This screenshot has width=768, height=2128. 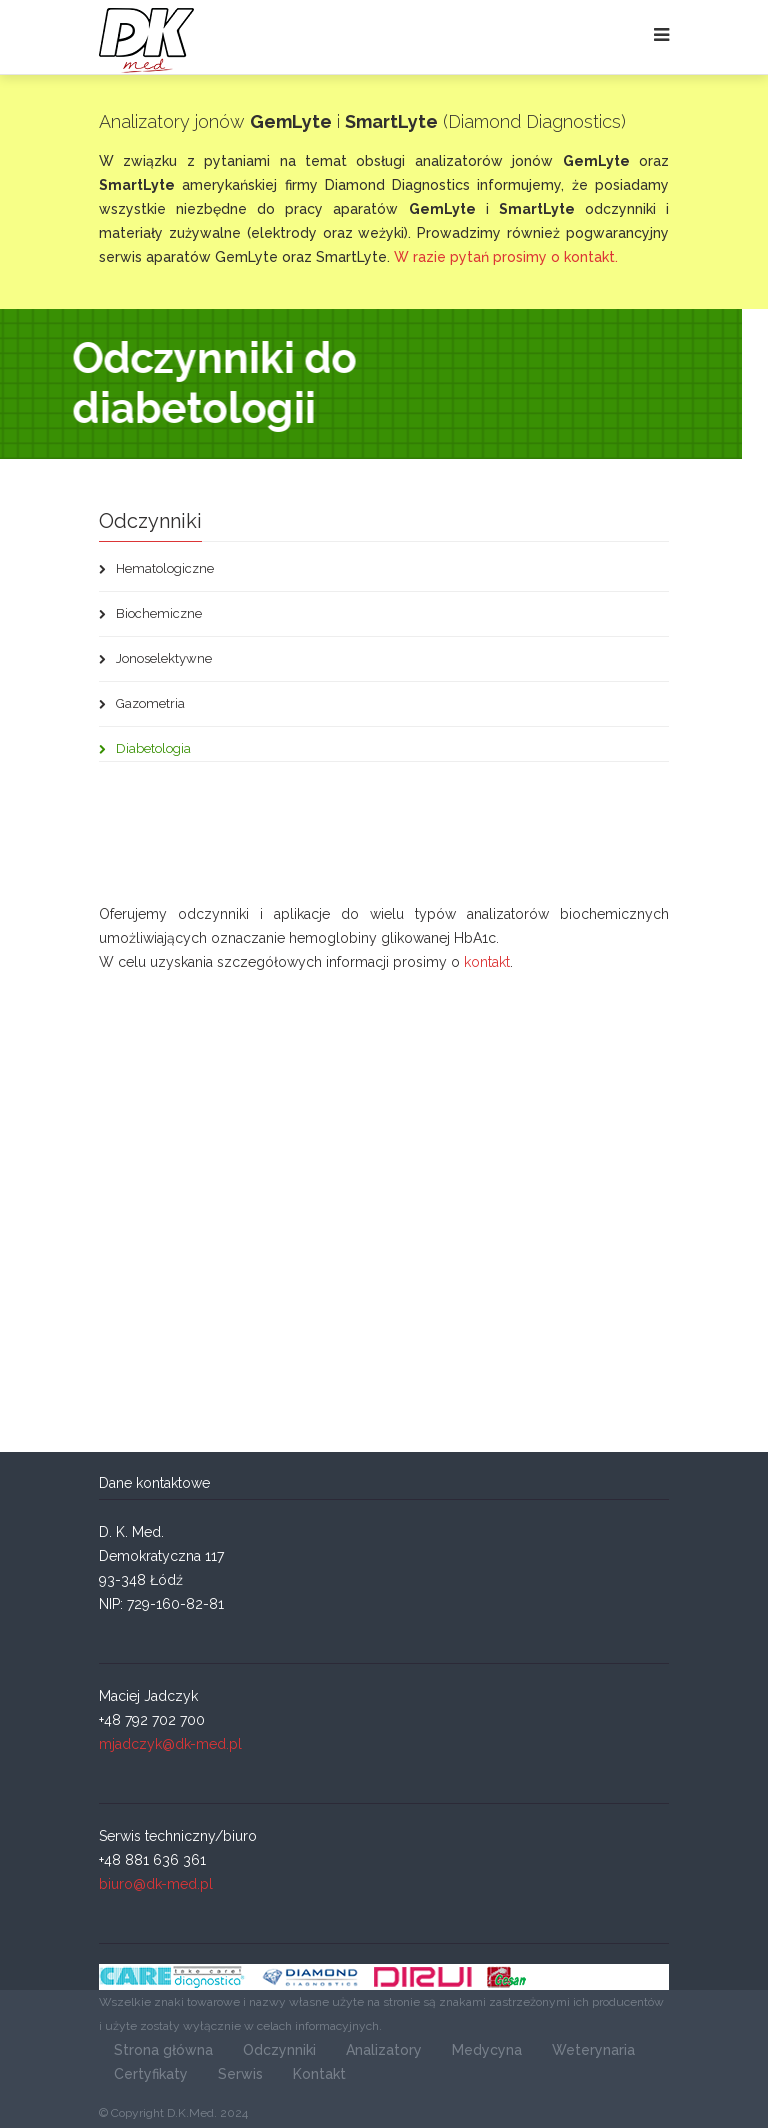 What do you see at coordinates (506, 257) in the screenshot?
I see `W razie pytań prosimy o kontakt.` at bounding box center [506, 257].